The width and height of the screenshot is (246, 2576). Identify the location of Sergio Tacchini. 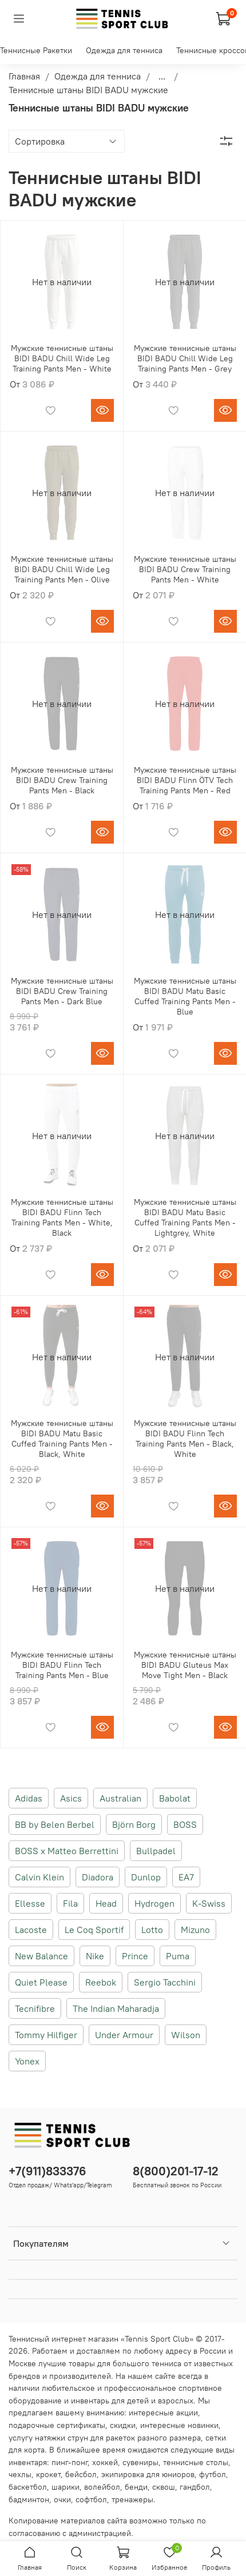
(165, 1982).